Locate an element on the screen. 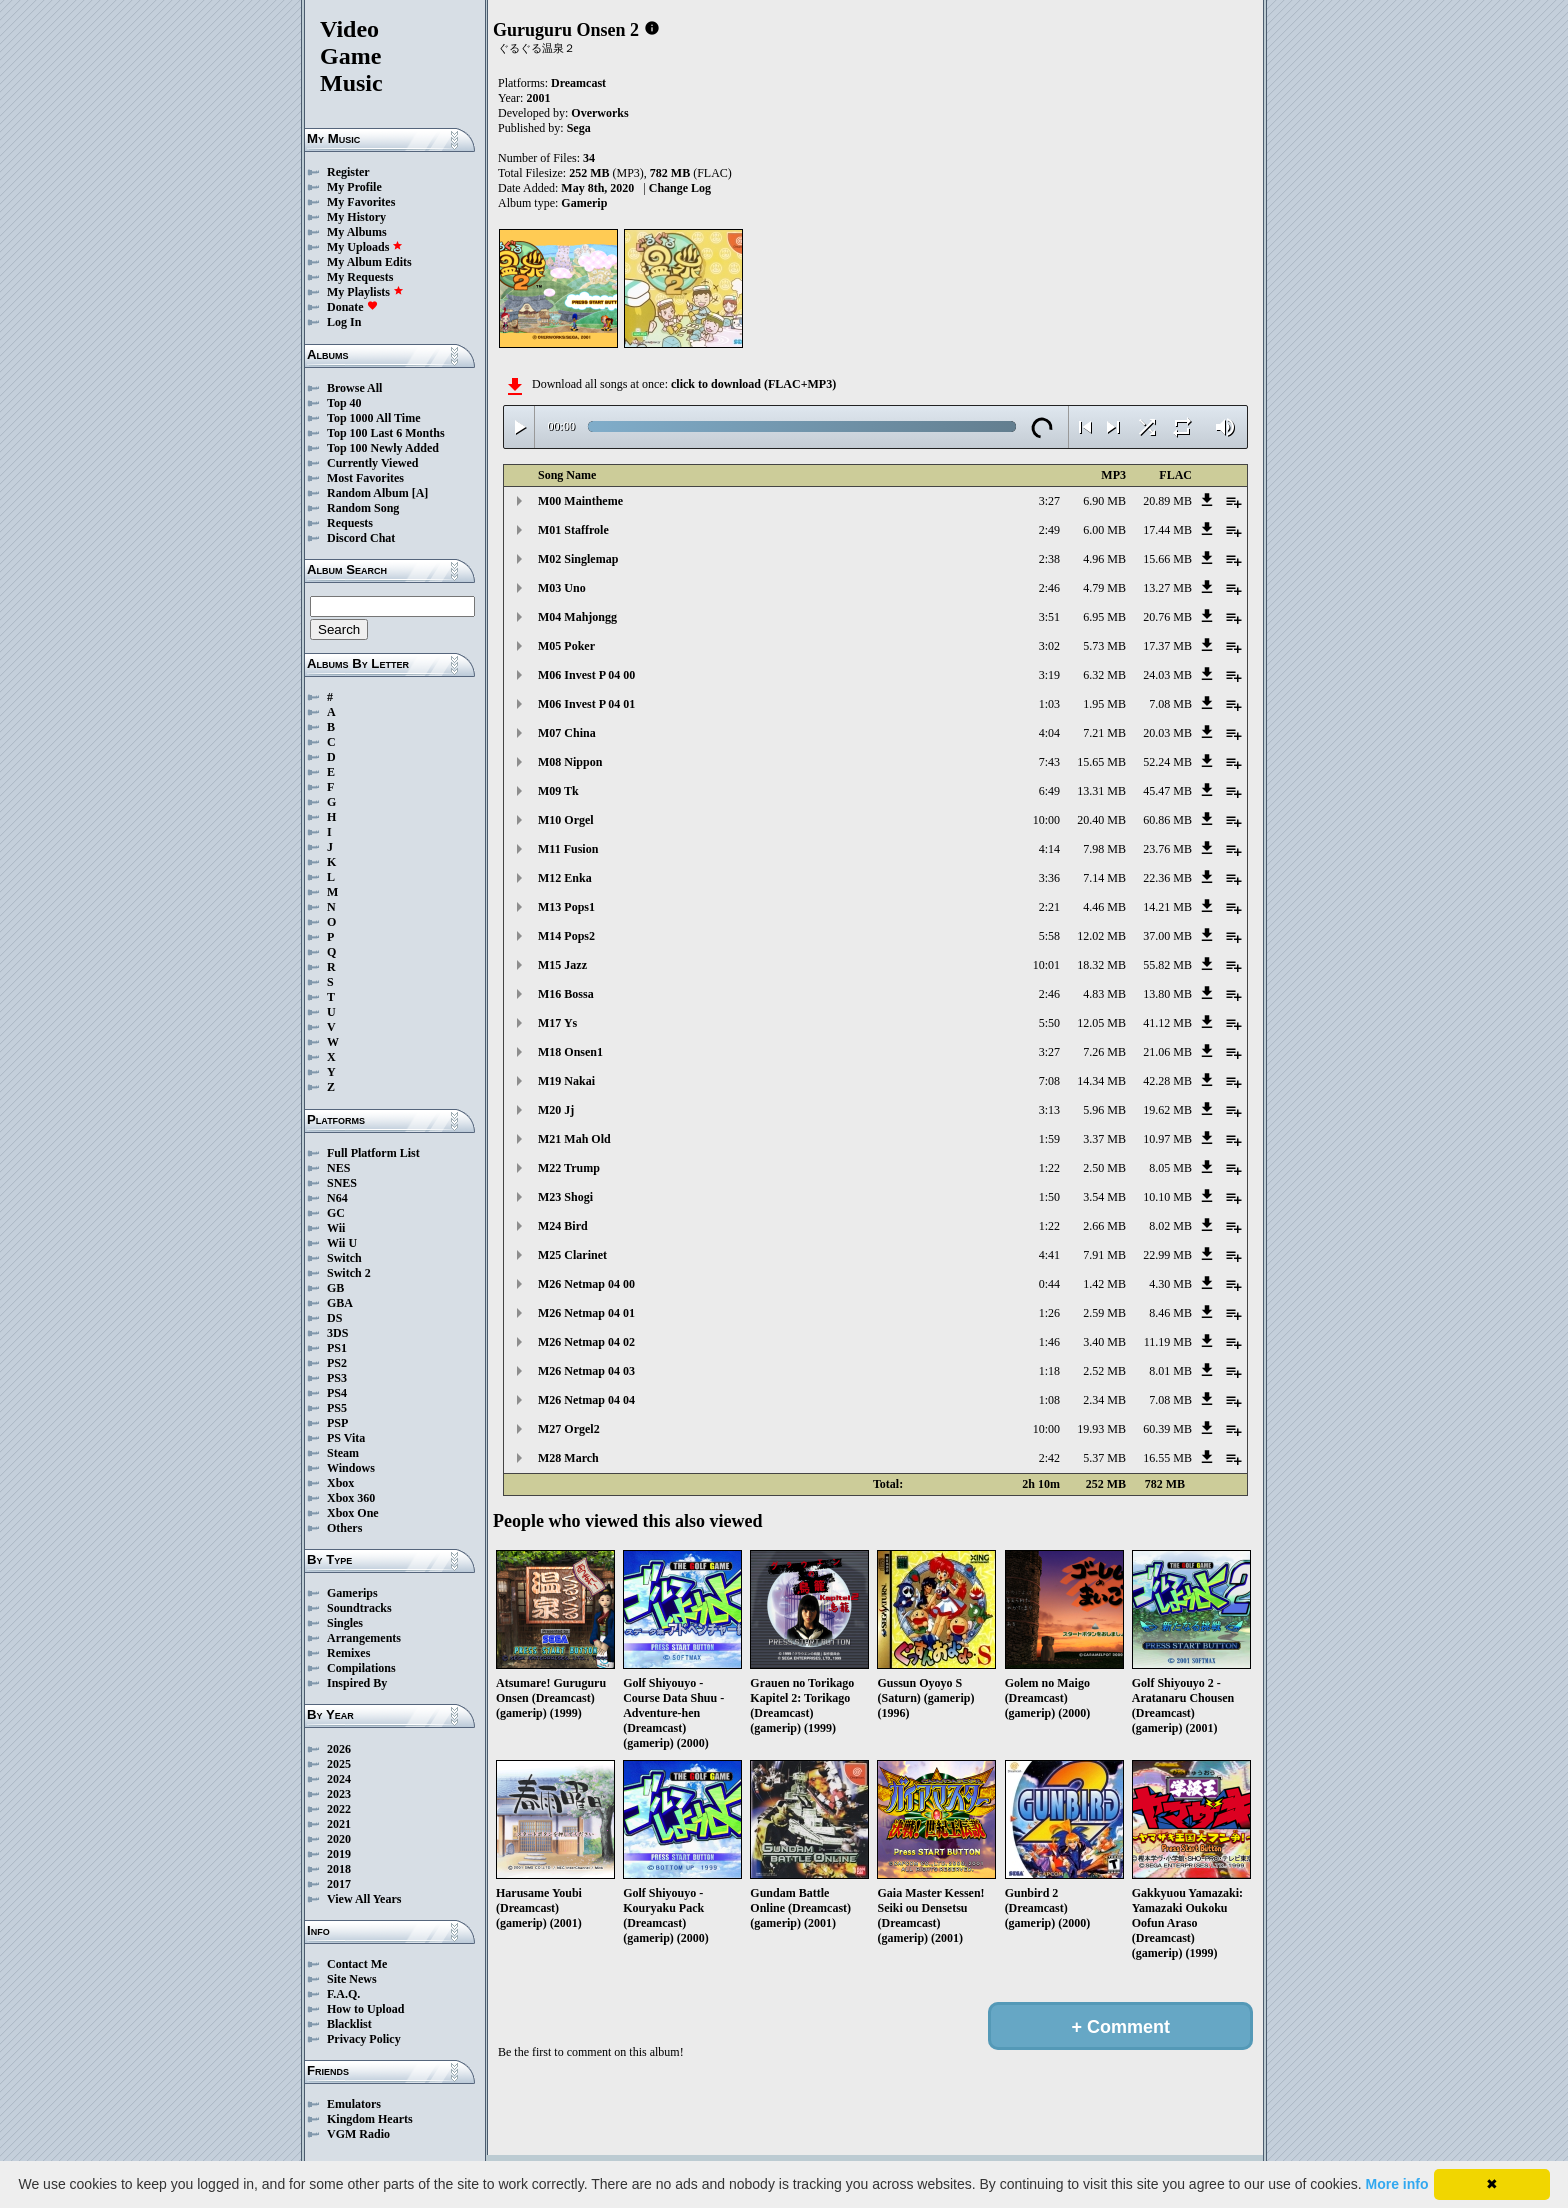 The width and height of the screenshot is (1568, 2208). 1.42 MB is located at coordinates (1104, 1284).